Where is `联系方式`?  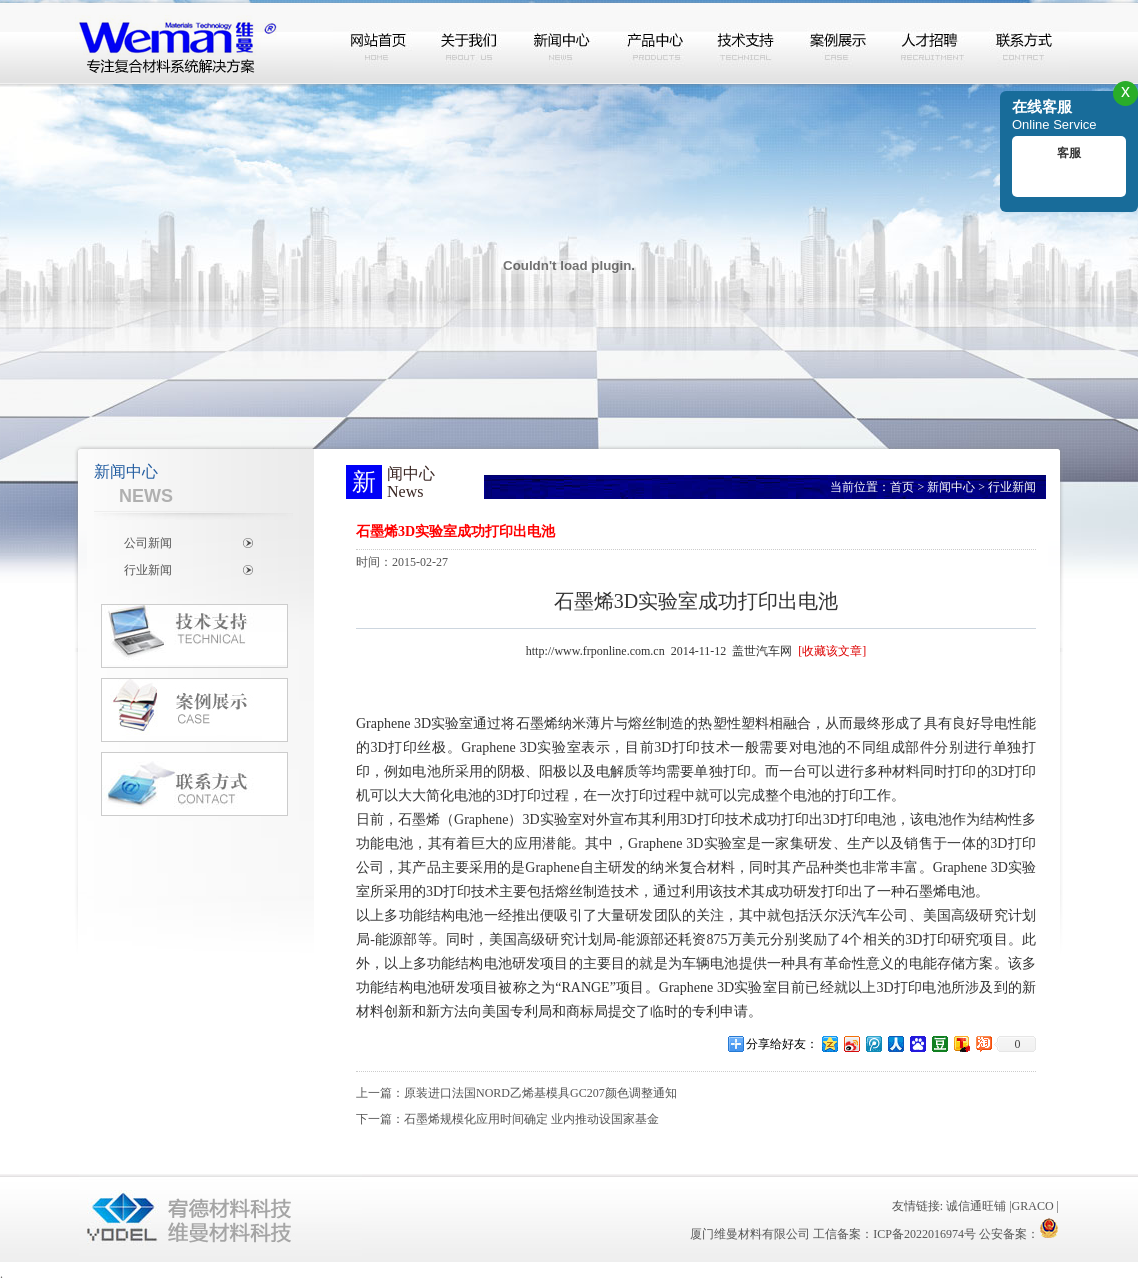 联系方式 is located at coordinates (1023, 43).